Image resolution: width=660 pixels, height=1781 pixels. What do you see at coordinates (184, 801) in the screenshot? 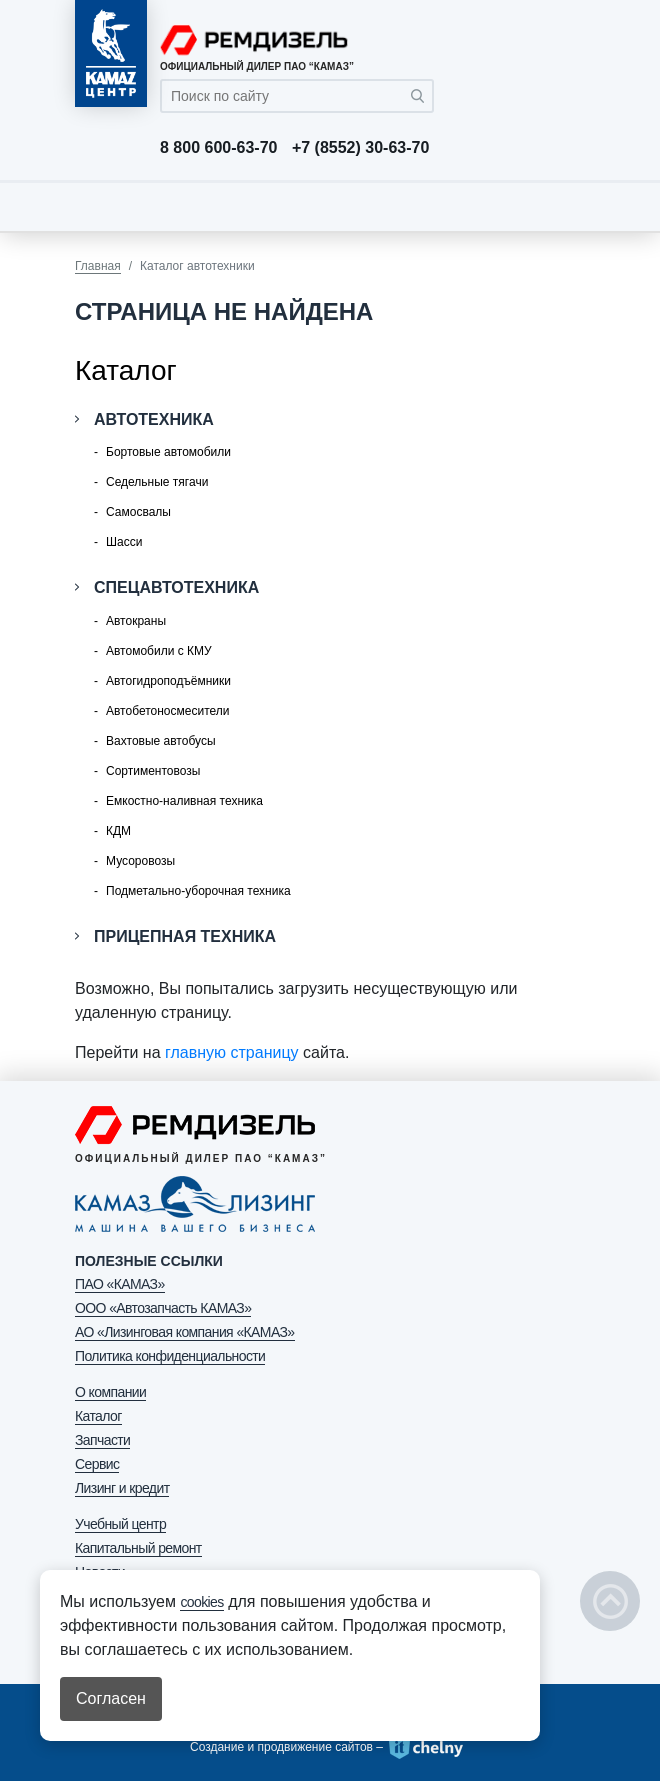
I see `Емкостно-наливная техника` at bounding box center [184, 801].